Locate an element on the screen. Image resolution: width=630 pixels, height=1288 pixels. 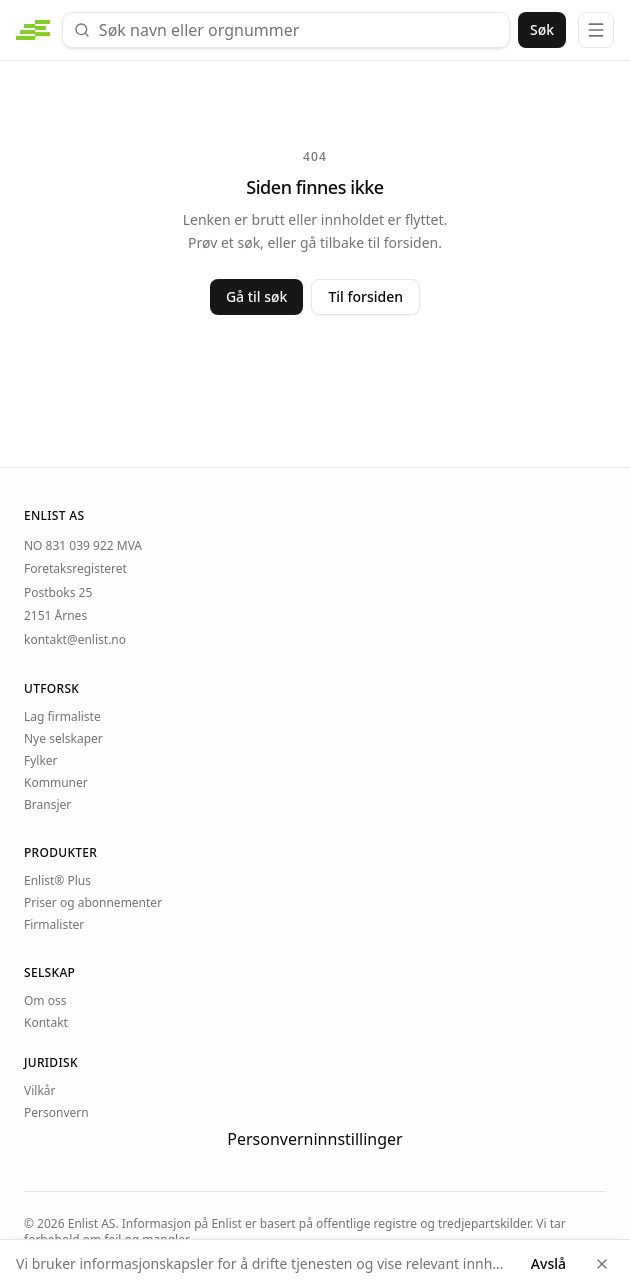
Personvern is located at coordinates (56, 1113).